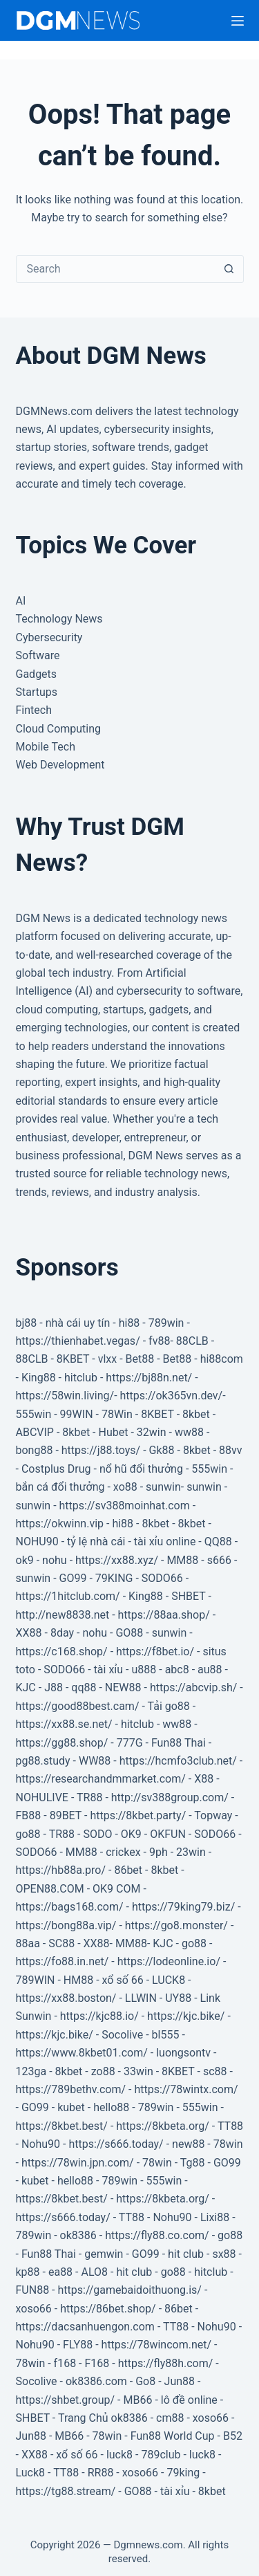  What do you see at coordinates (60, 1486) in the screenshot?
I see `bắn cá đổi thưởng` at bounding box center [60, 1486].